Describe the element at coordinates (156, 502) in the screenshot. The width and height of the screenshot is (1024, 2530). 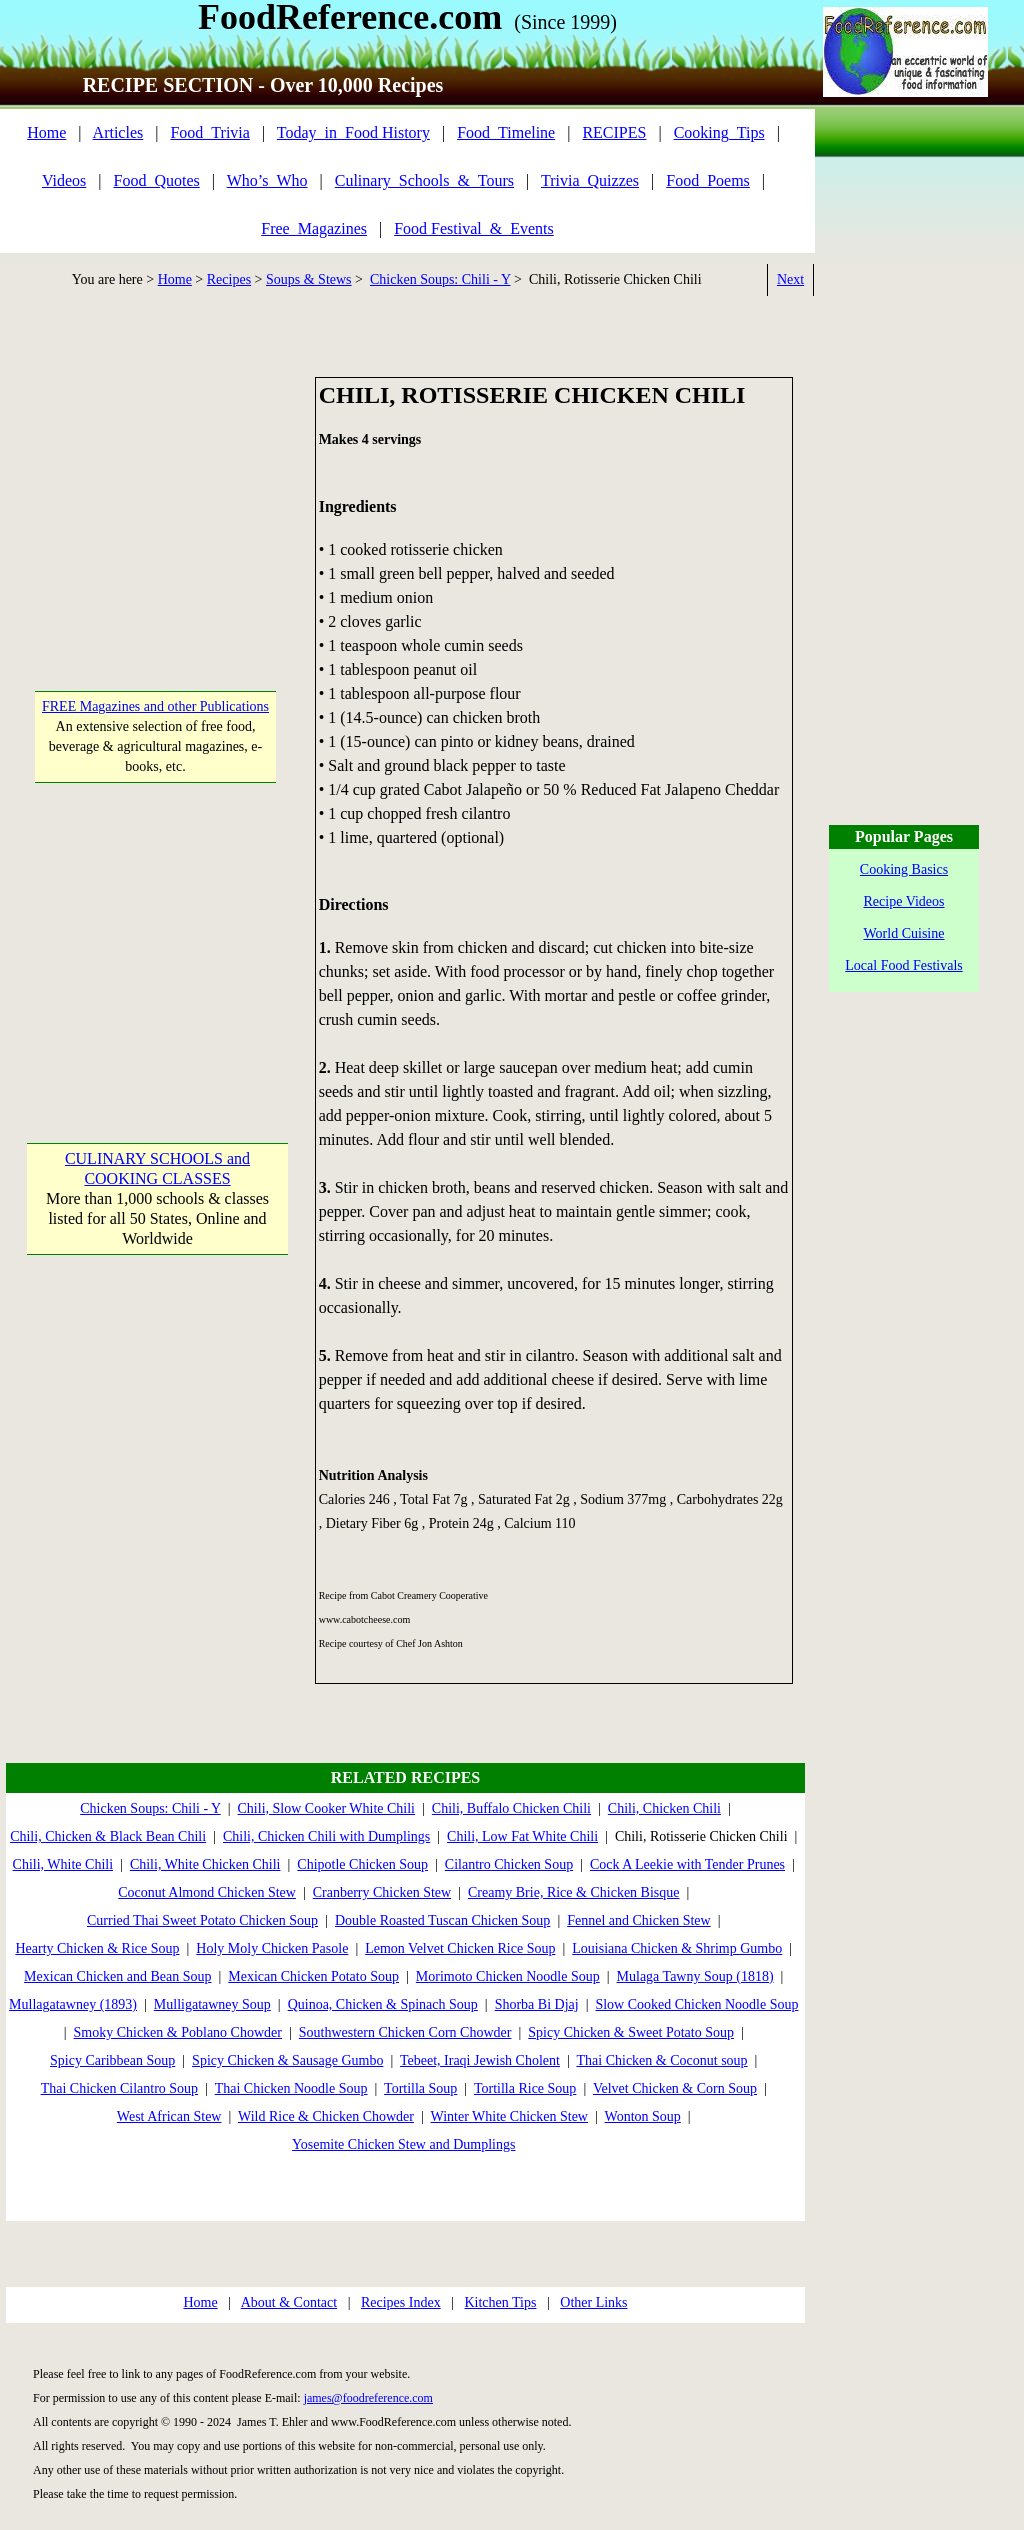
I see `[Advertisement]` at that location.